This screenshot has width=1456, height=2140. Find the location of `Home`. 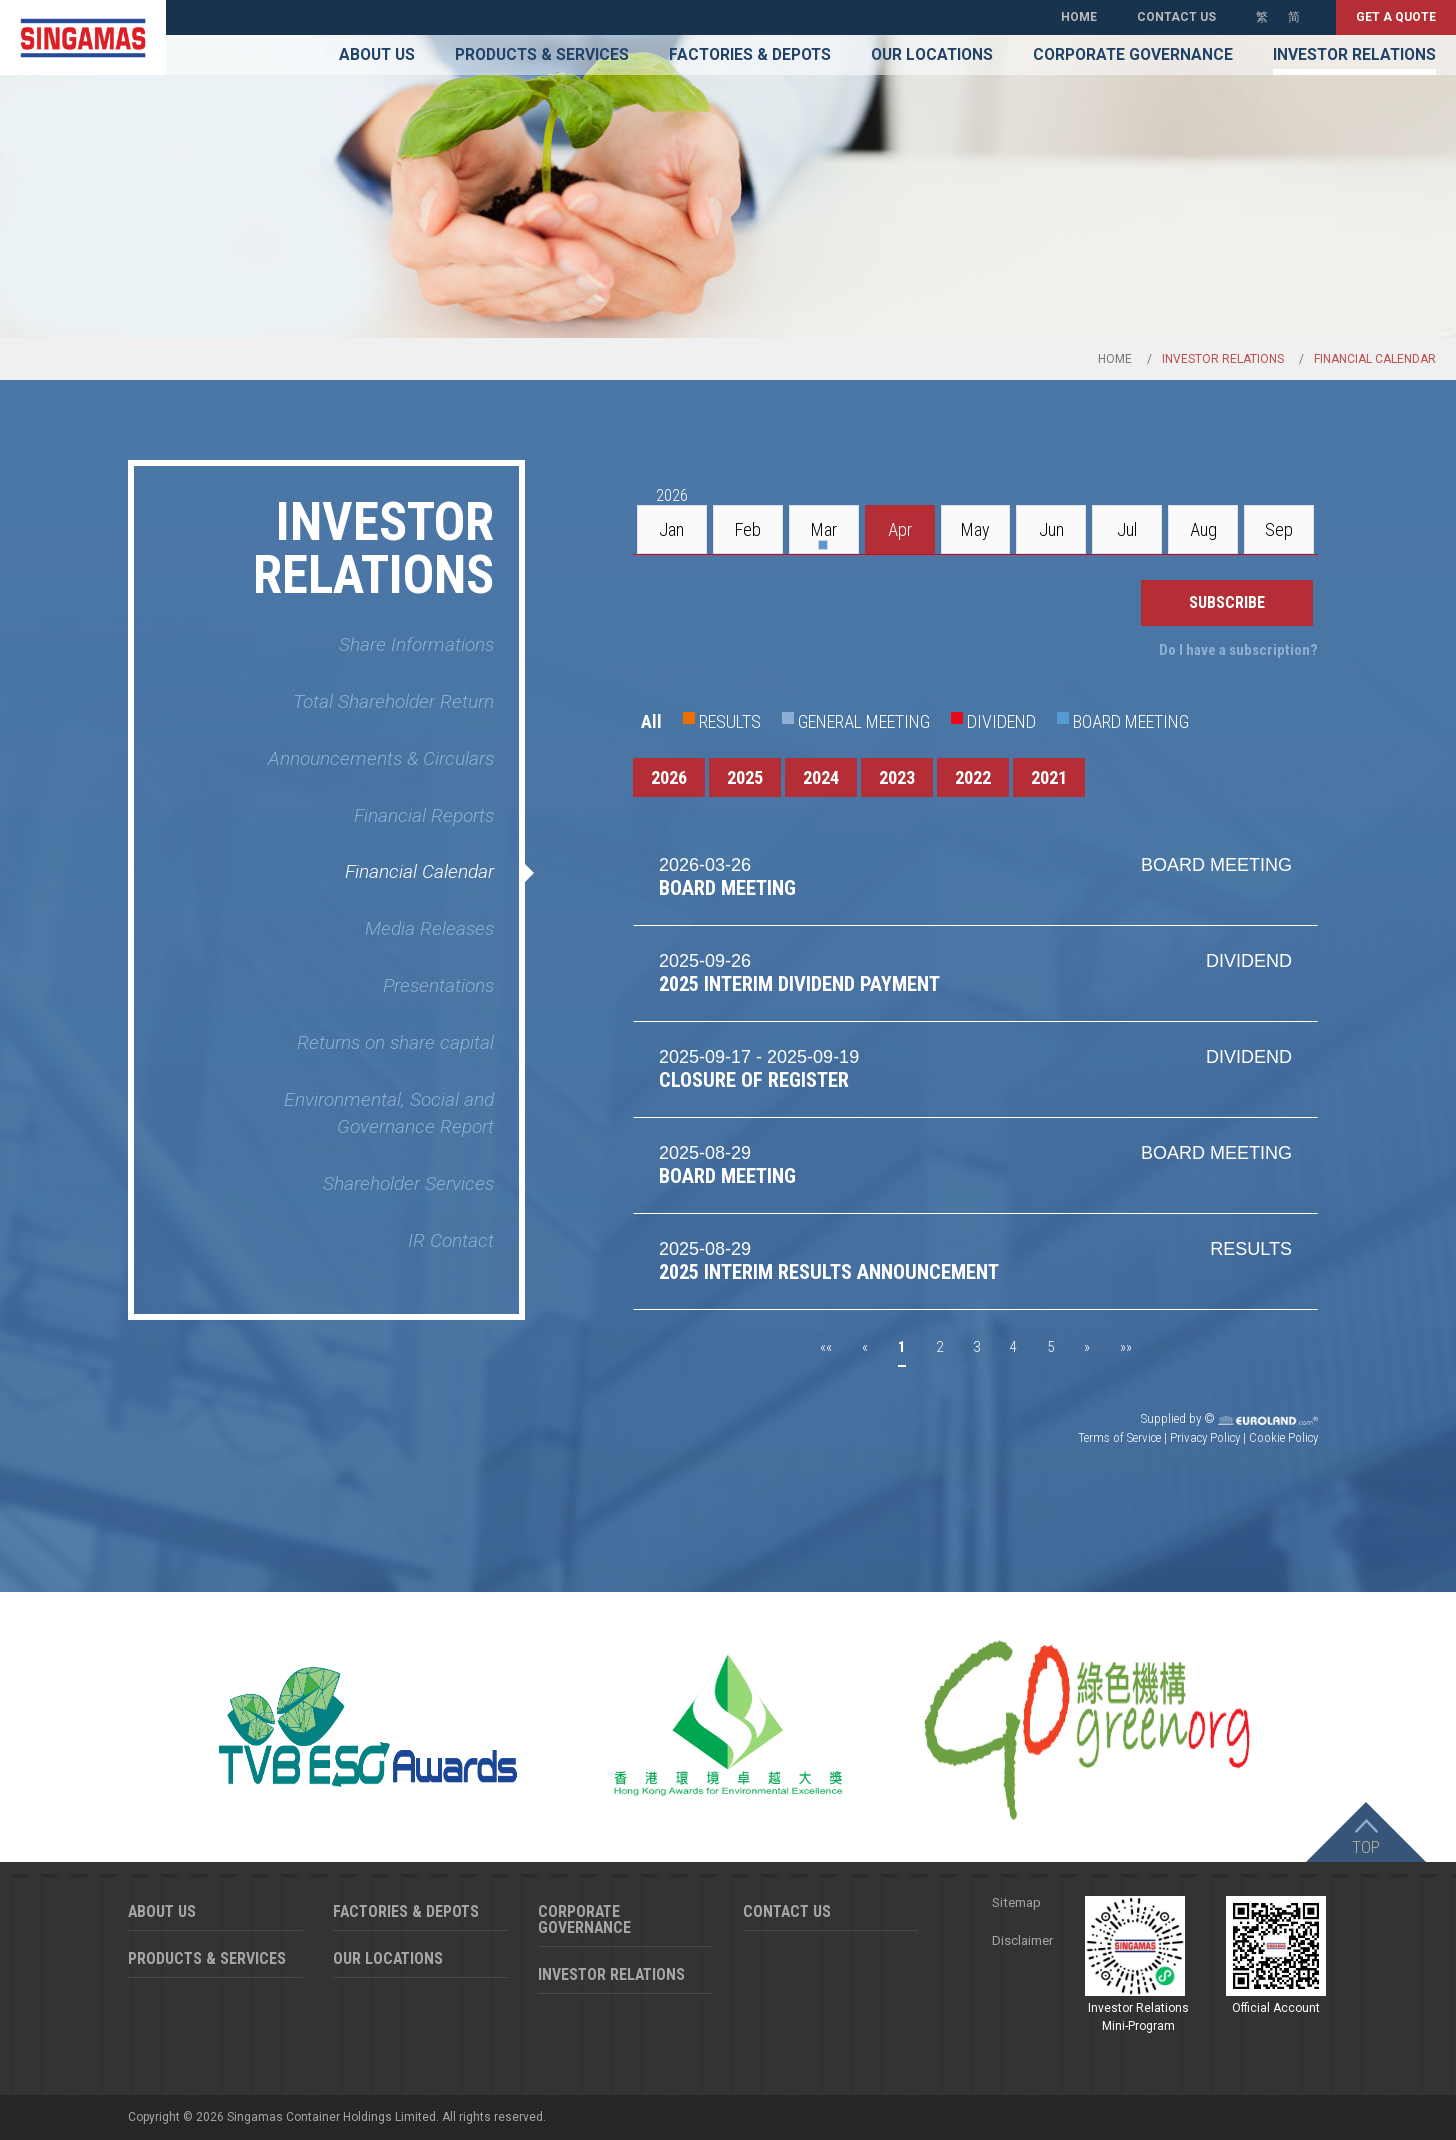

Home is located at coordinates (1079, 17).